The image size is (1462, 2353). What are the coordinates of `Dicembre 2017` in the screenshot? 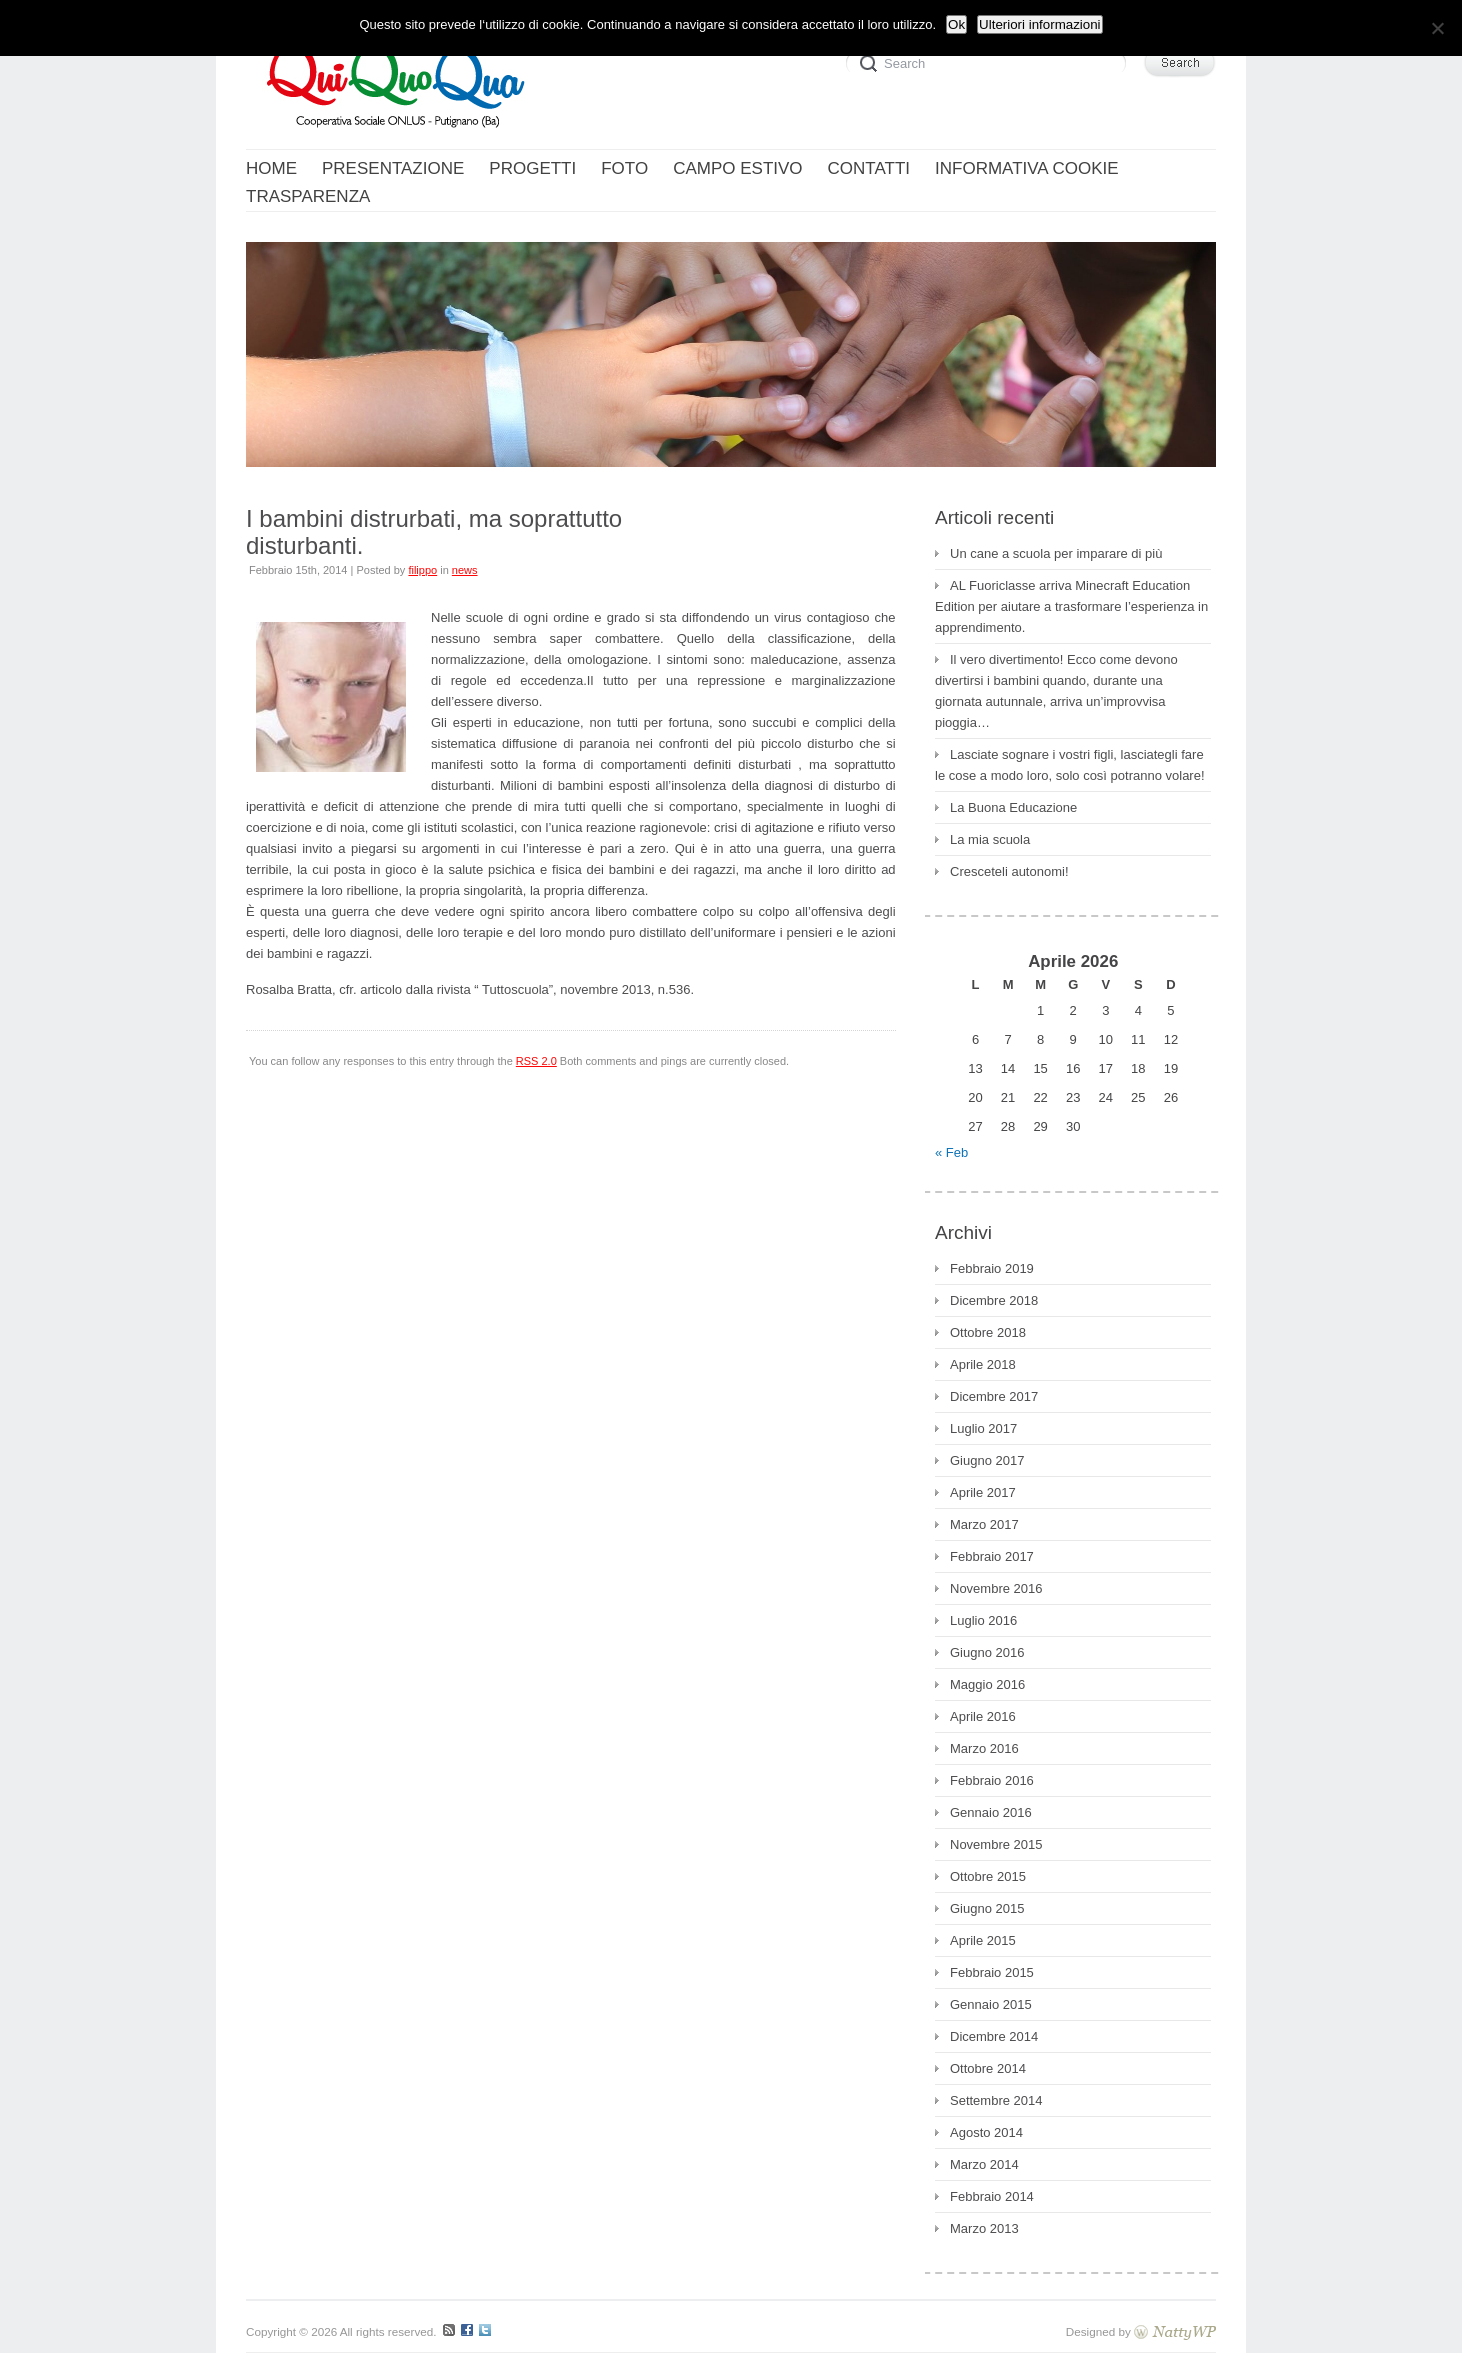 It's located at (994, 1396).